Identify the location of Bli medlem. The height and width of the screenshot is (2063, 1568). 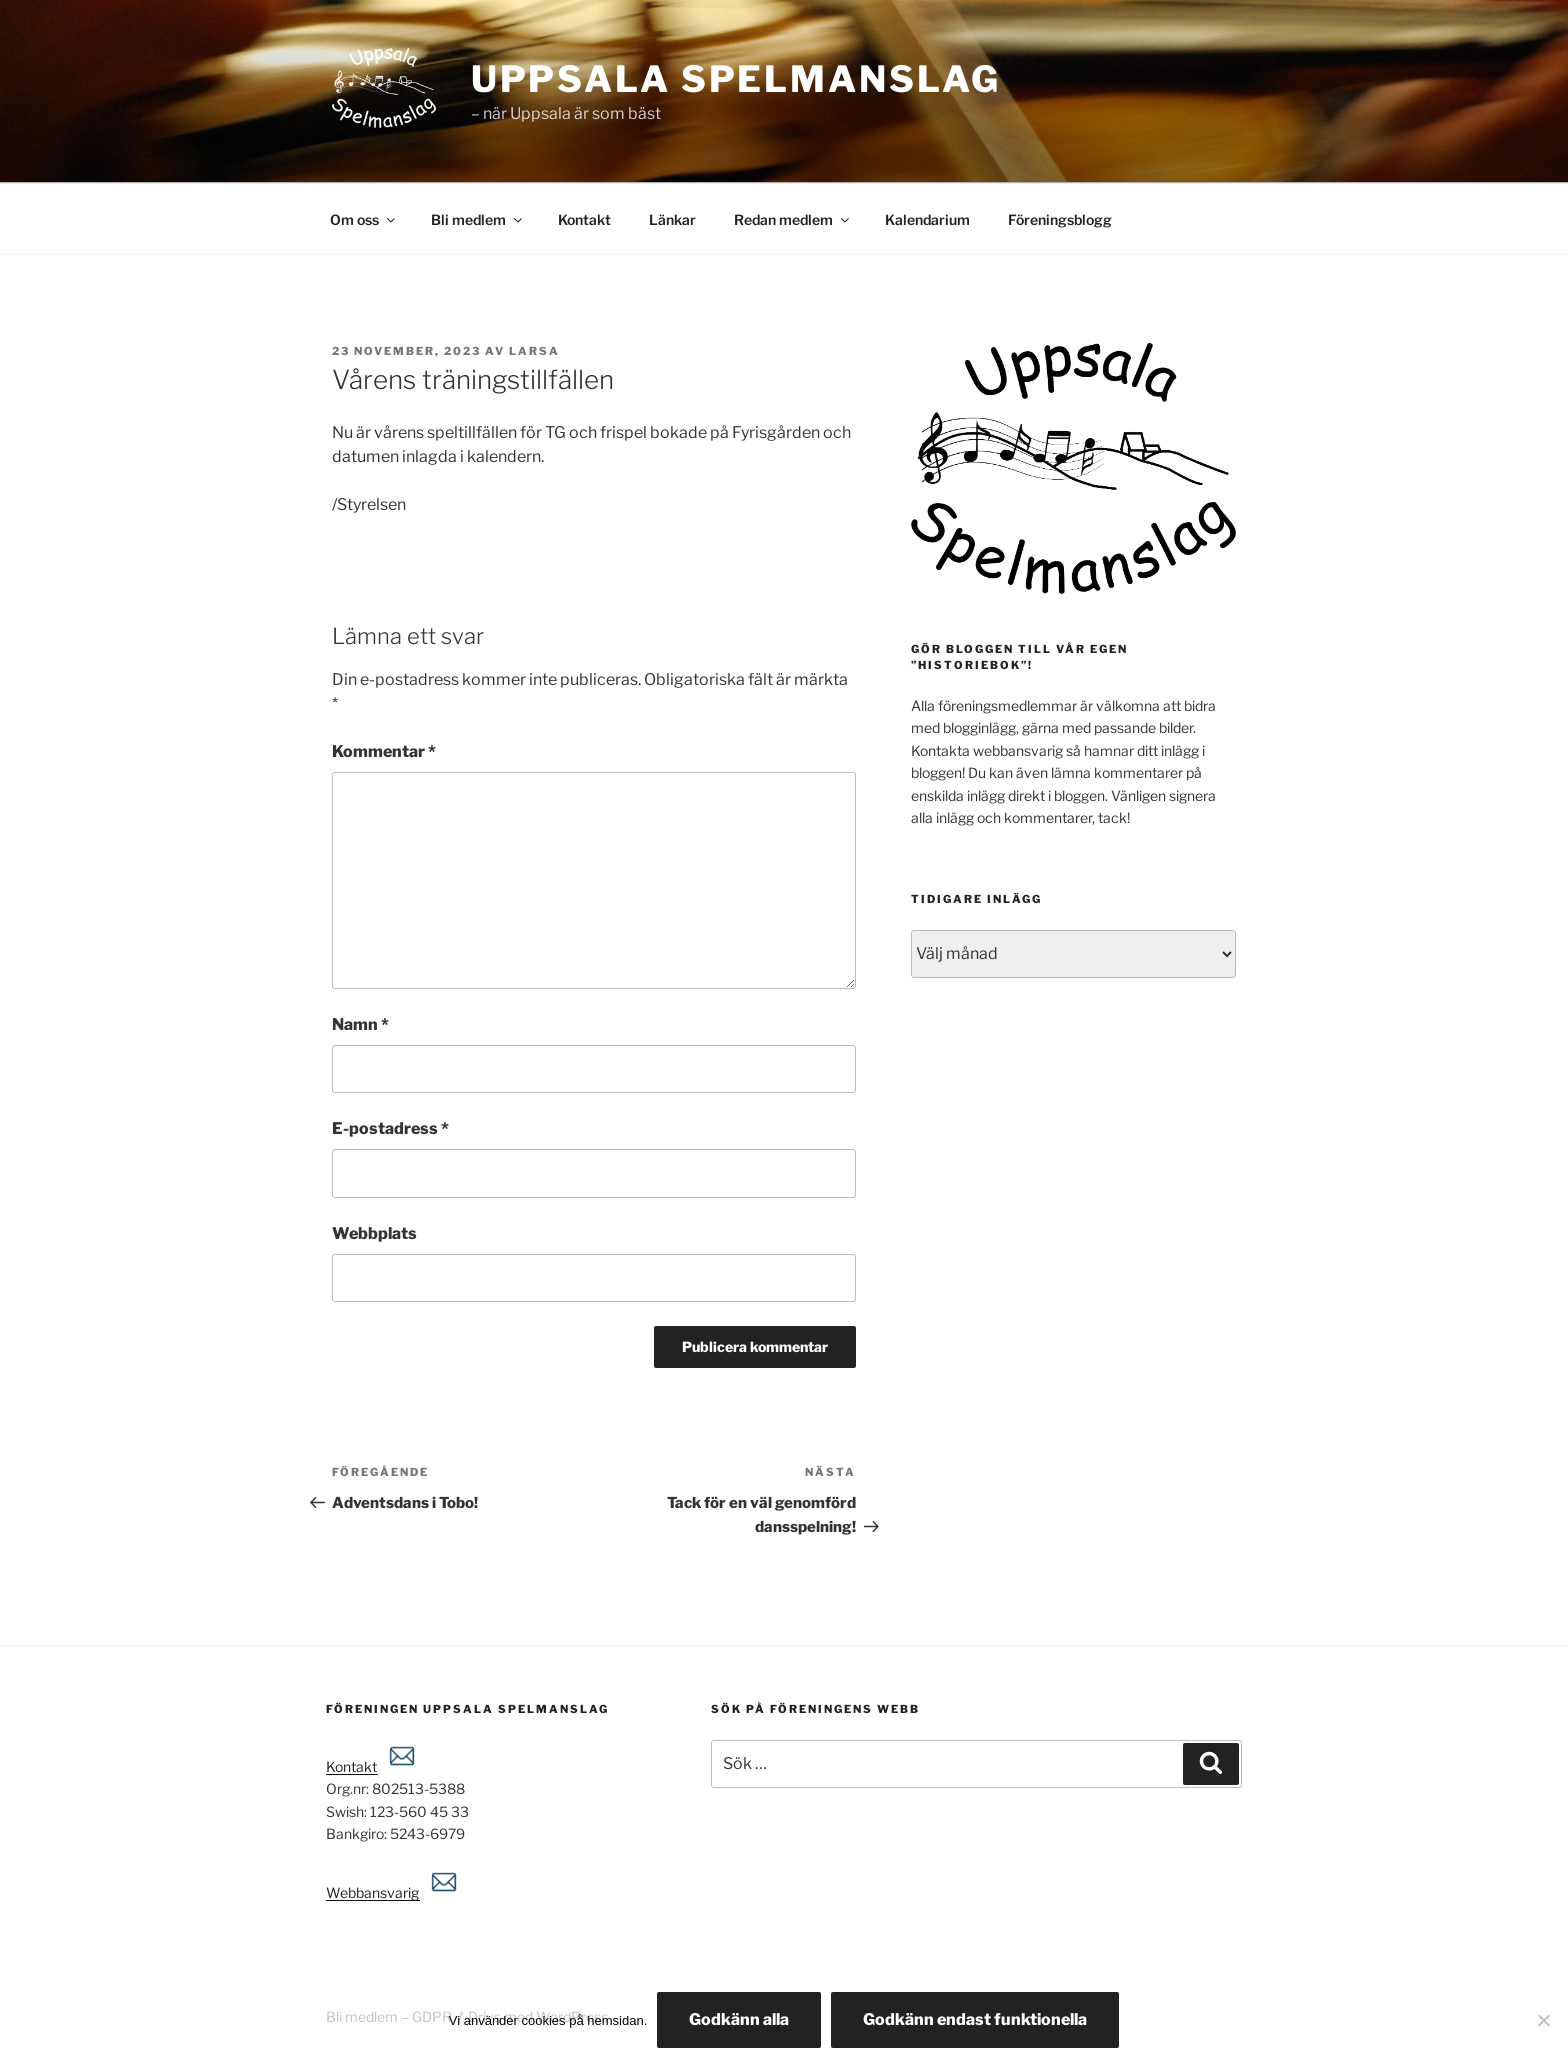
(478, 219).